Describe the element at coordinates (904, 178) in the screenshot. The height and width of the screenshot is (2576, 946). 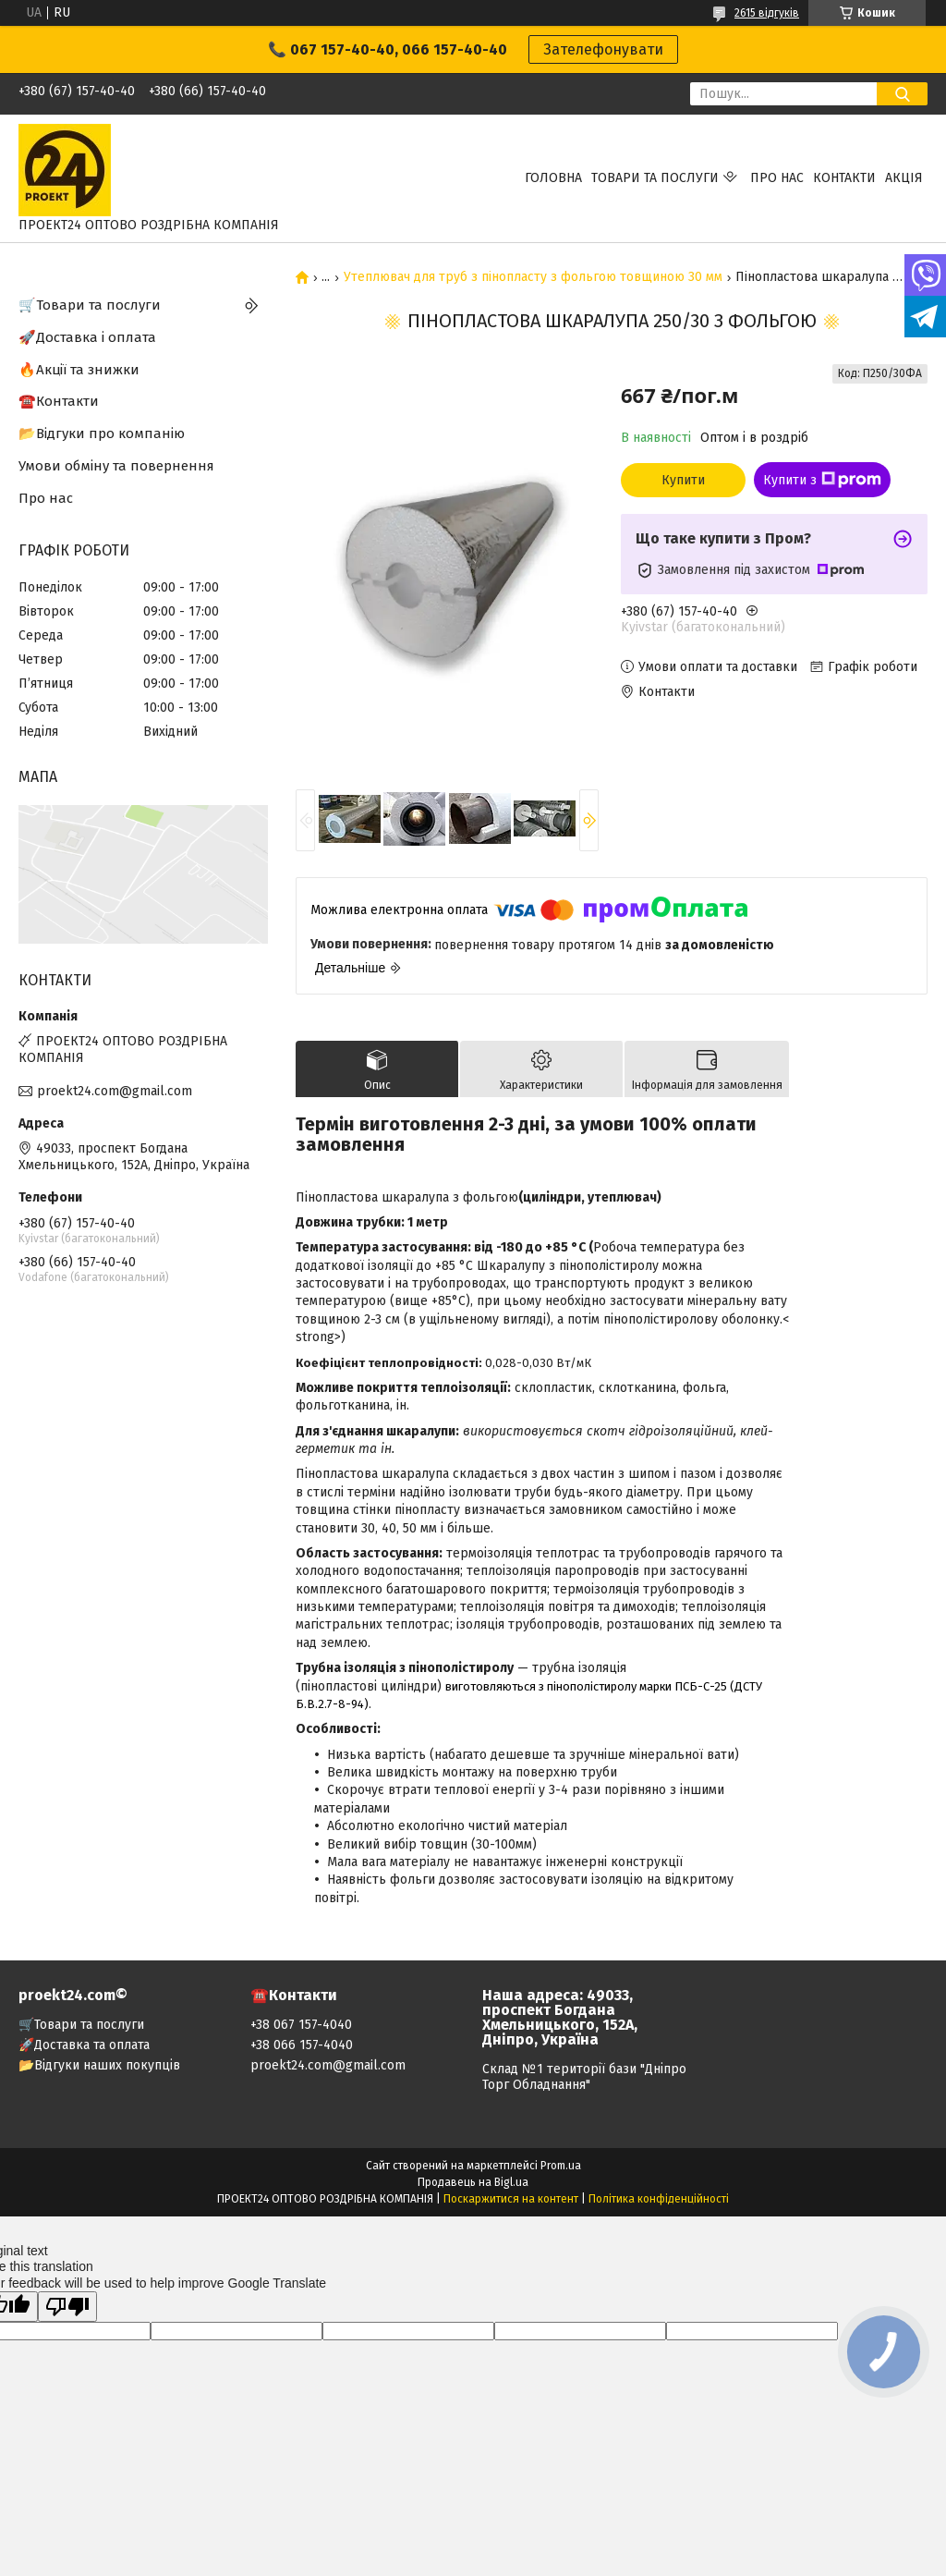
I see `АКЦІЯ` at that location.